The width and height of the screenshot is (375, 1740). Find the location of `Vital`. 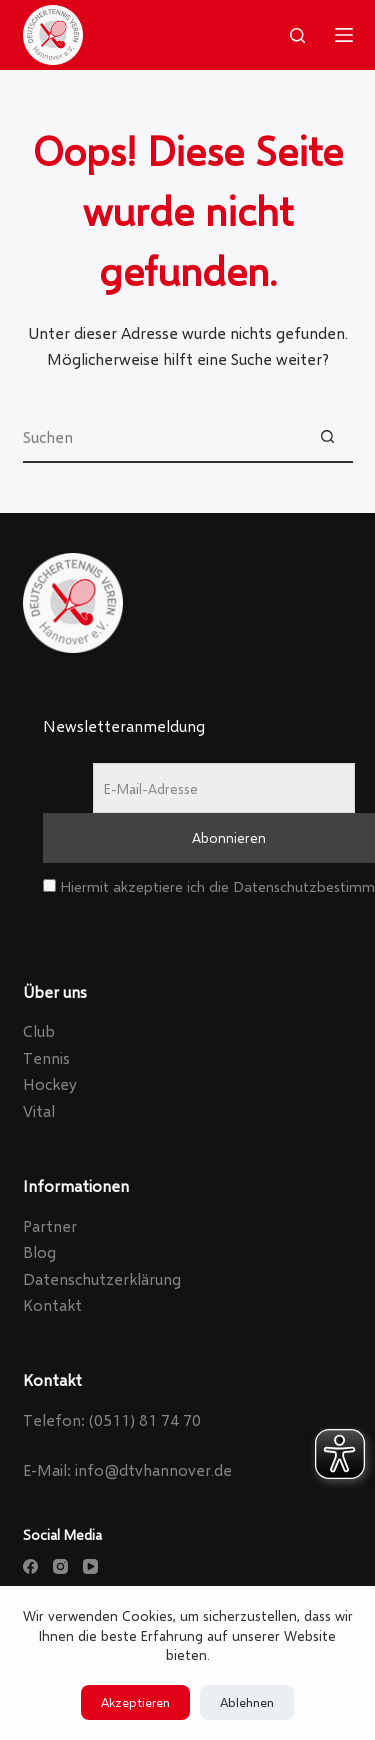

Vital is located at coordinates (39, 1110).